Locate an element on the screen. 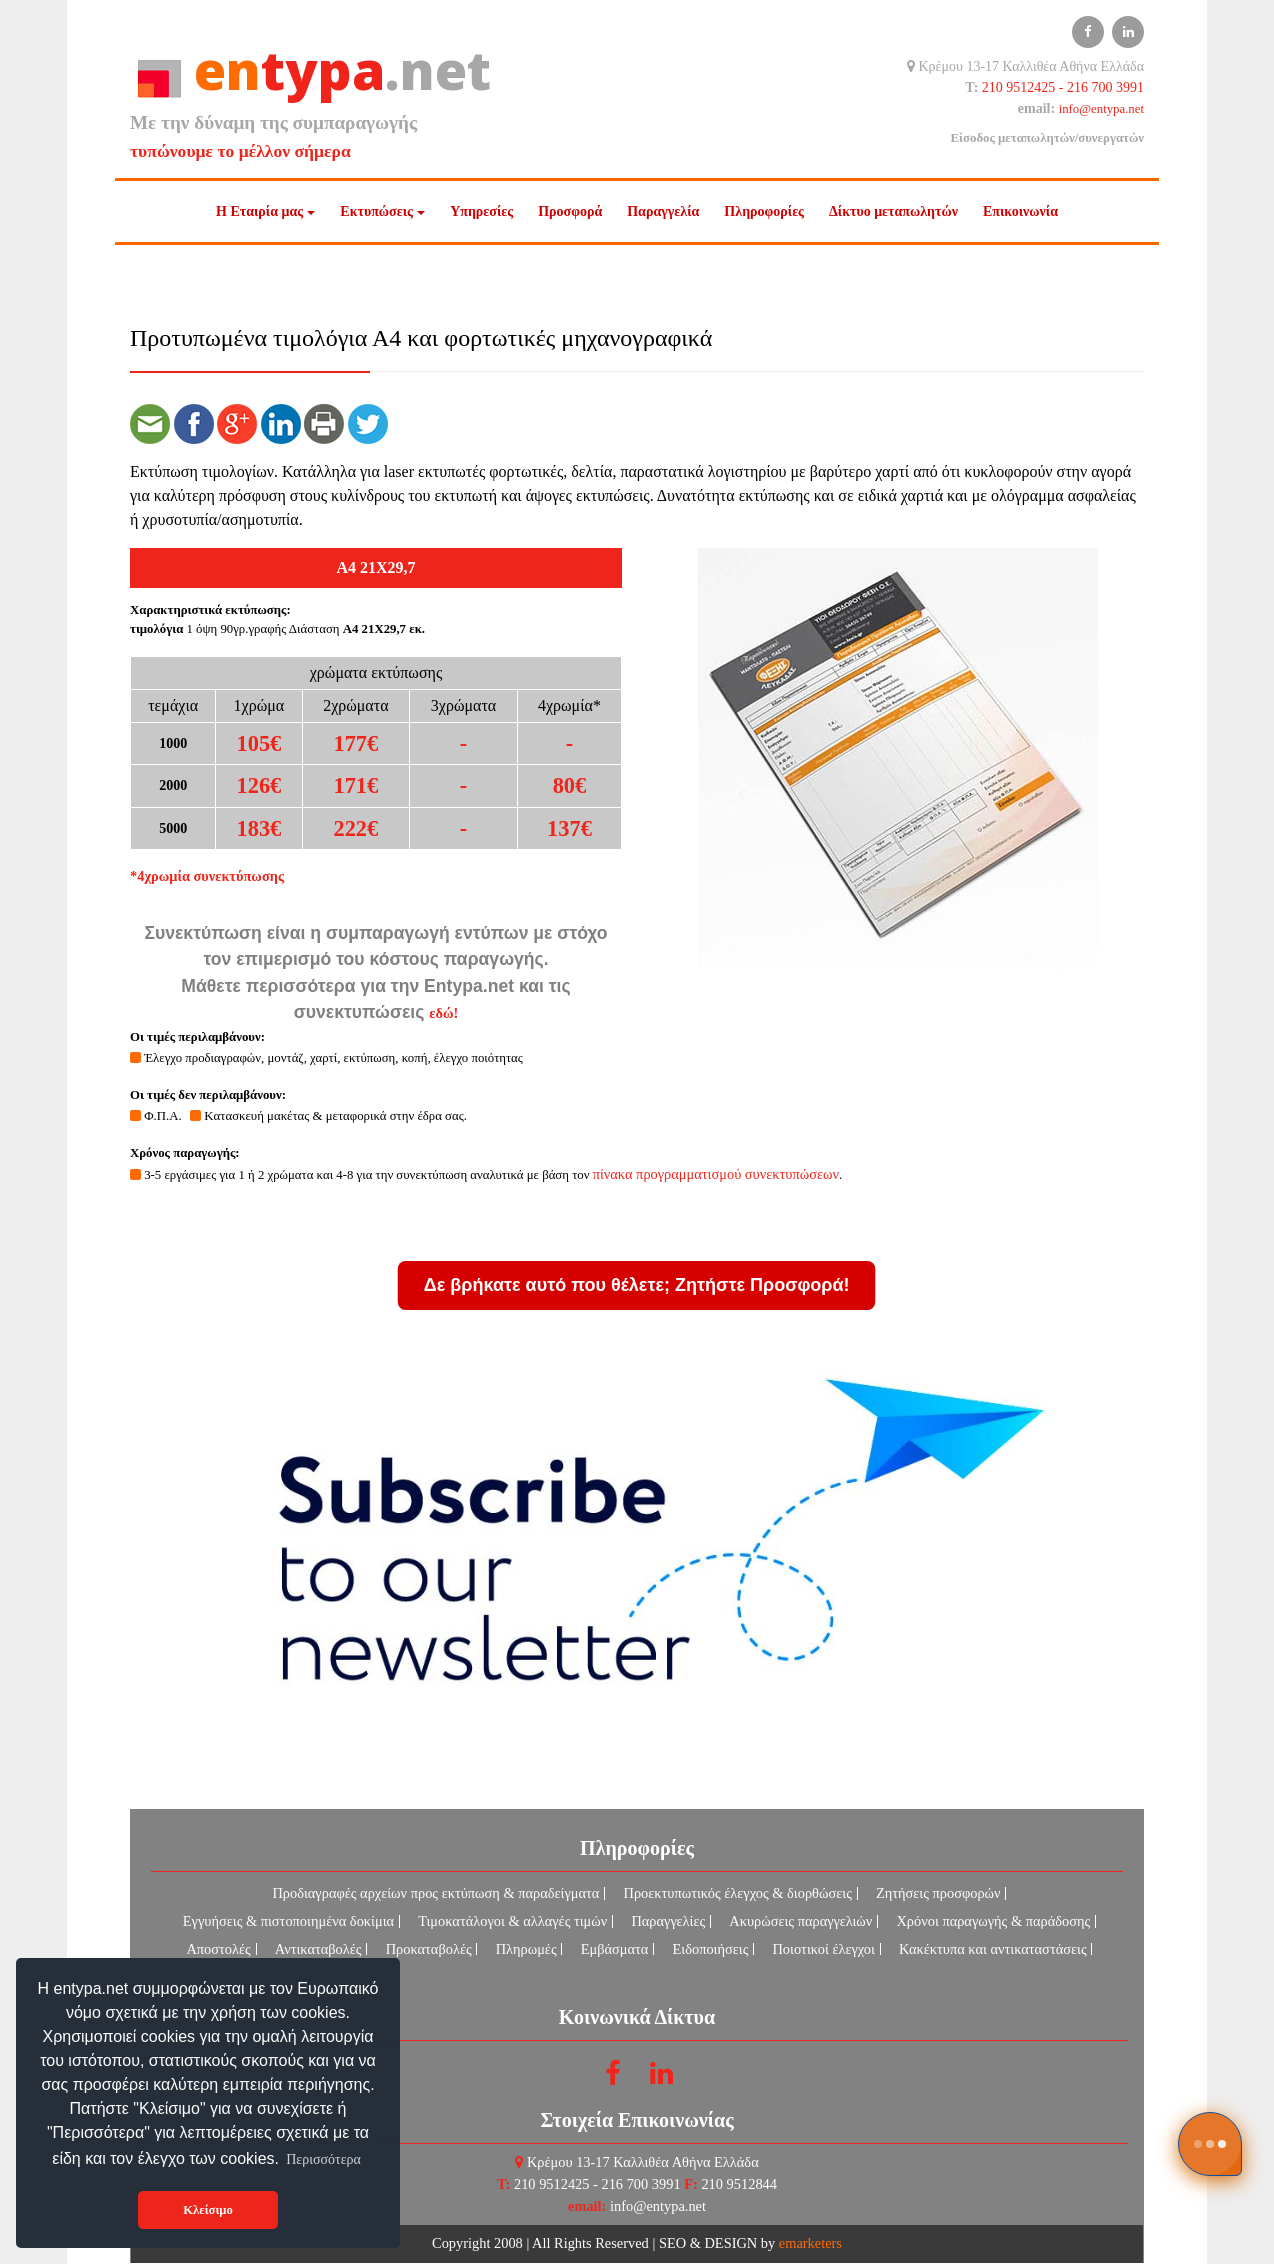  Προδιαγραφές αρχείων προς εκτύπωση & παραδείγματα is located at coordinates (435, 1893).